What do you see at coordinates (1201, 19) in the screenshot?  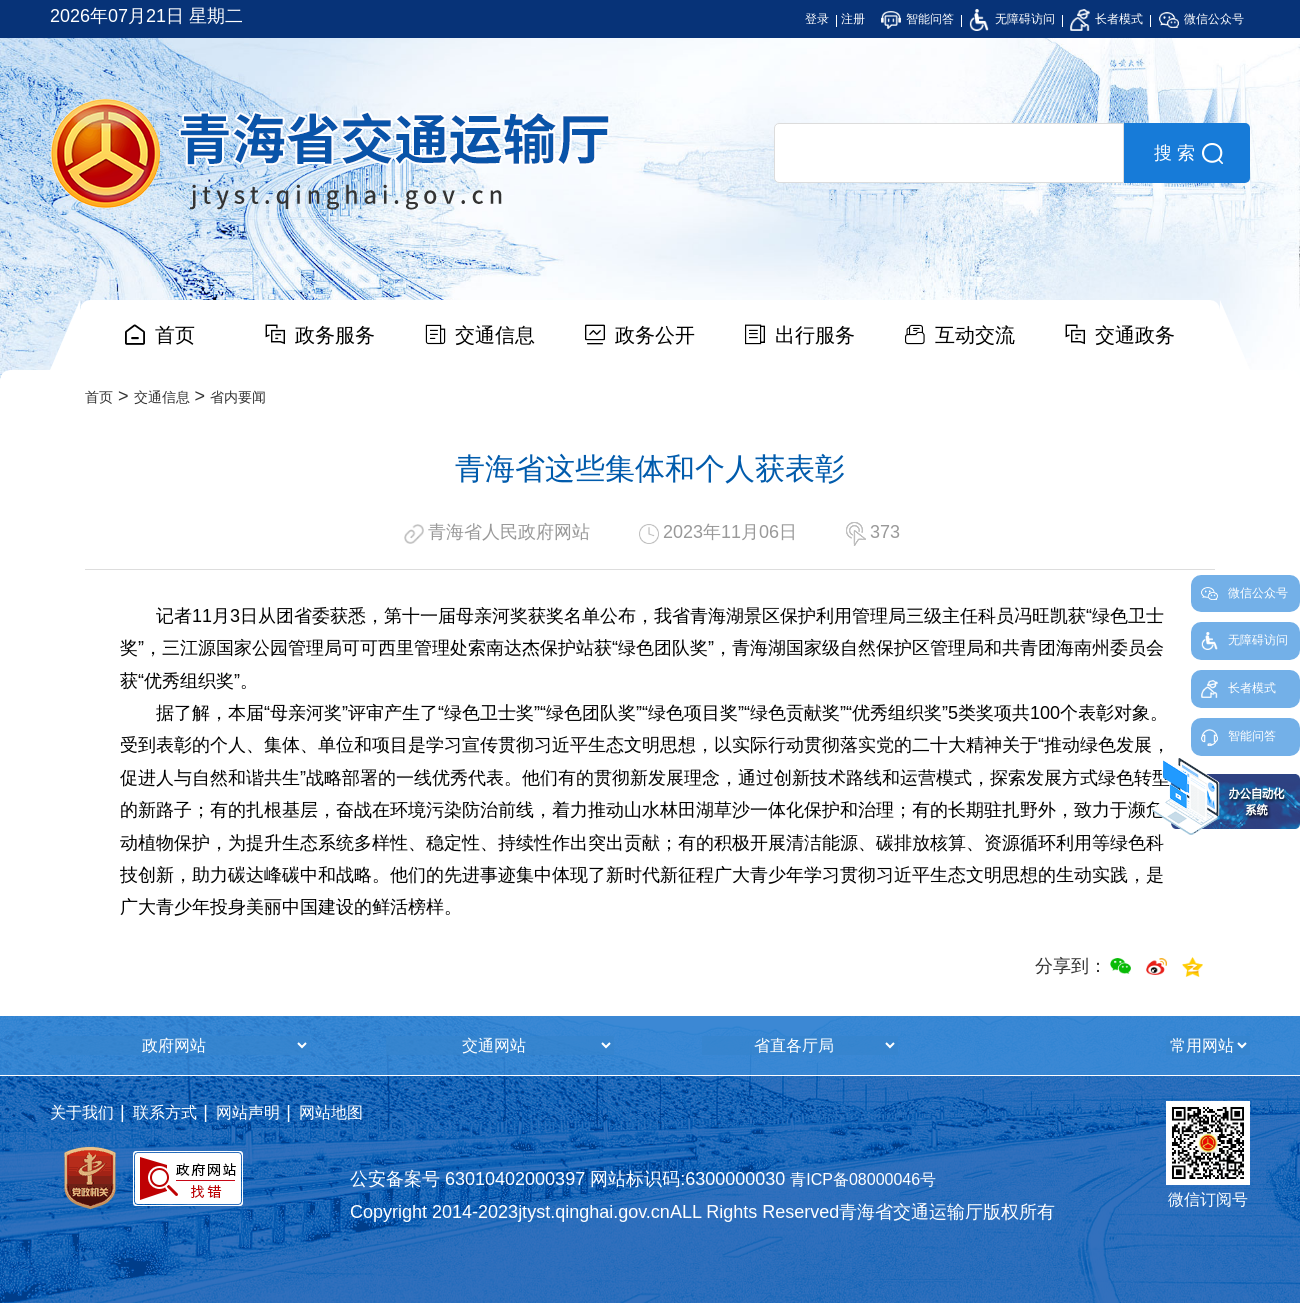 I see `微信公众号` at bounding box center [1201, 19].